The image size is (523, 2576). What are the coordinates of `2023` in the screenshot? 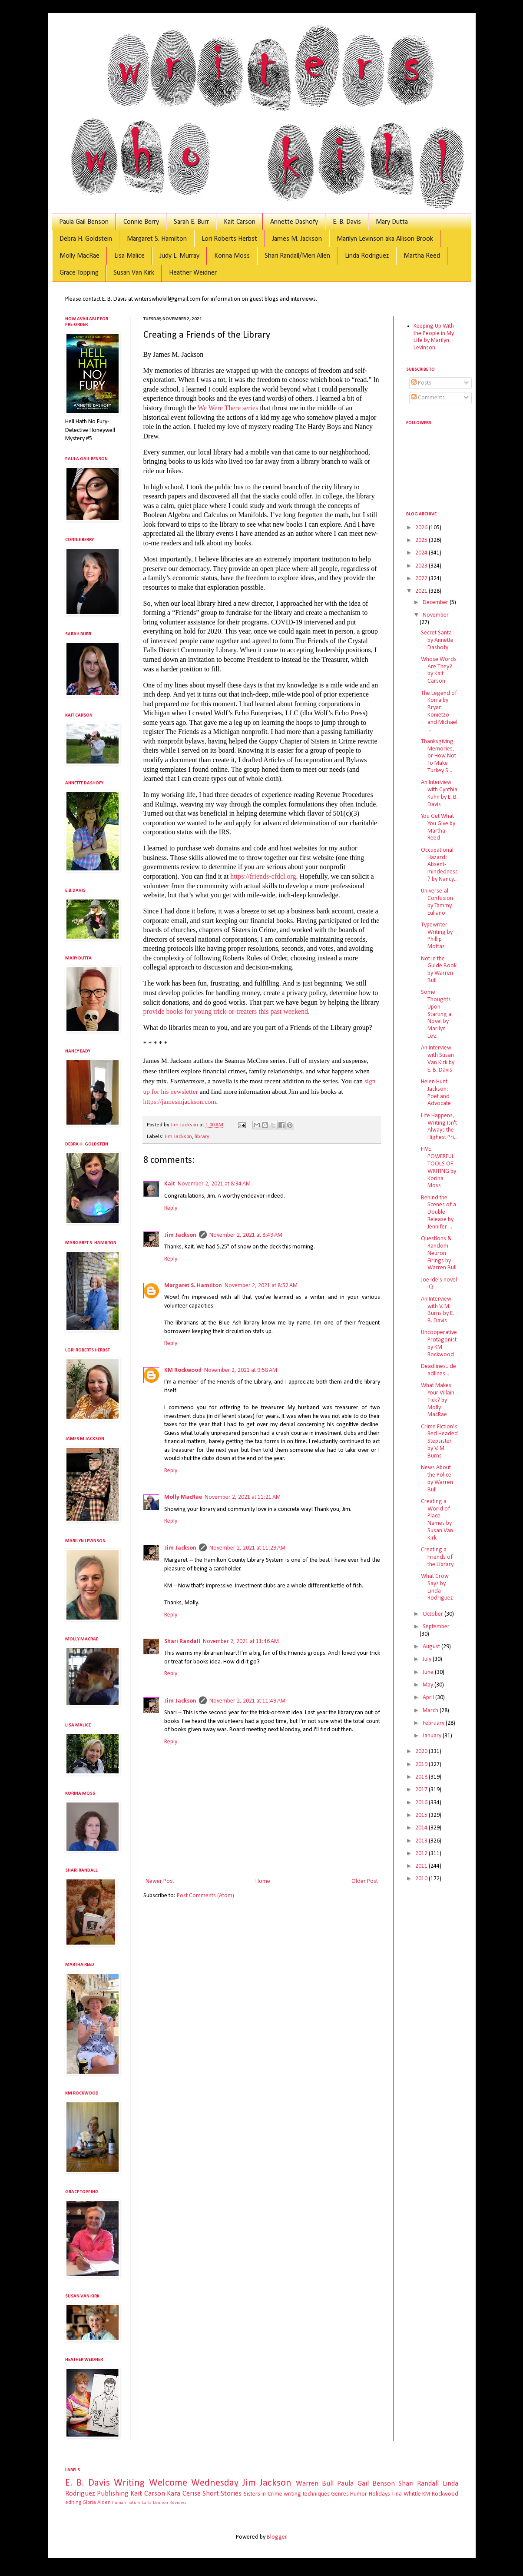 It's located at (422, 566).